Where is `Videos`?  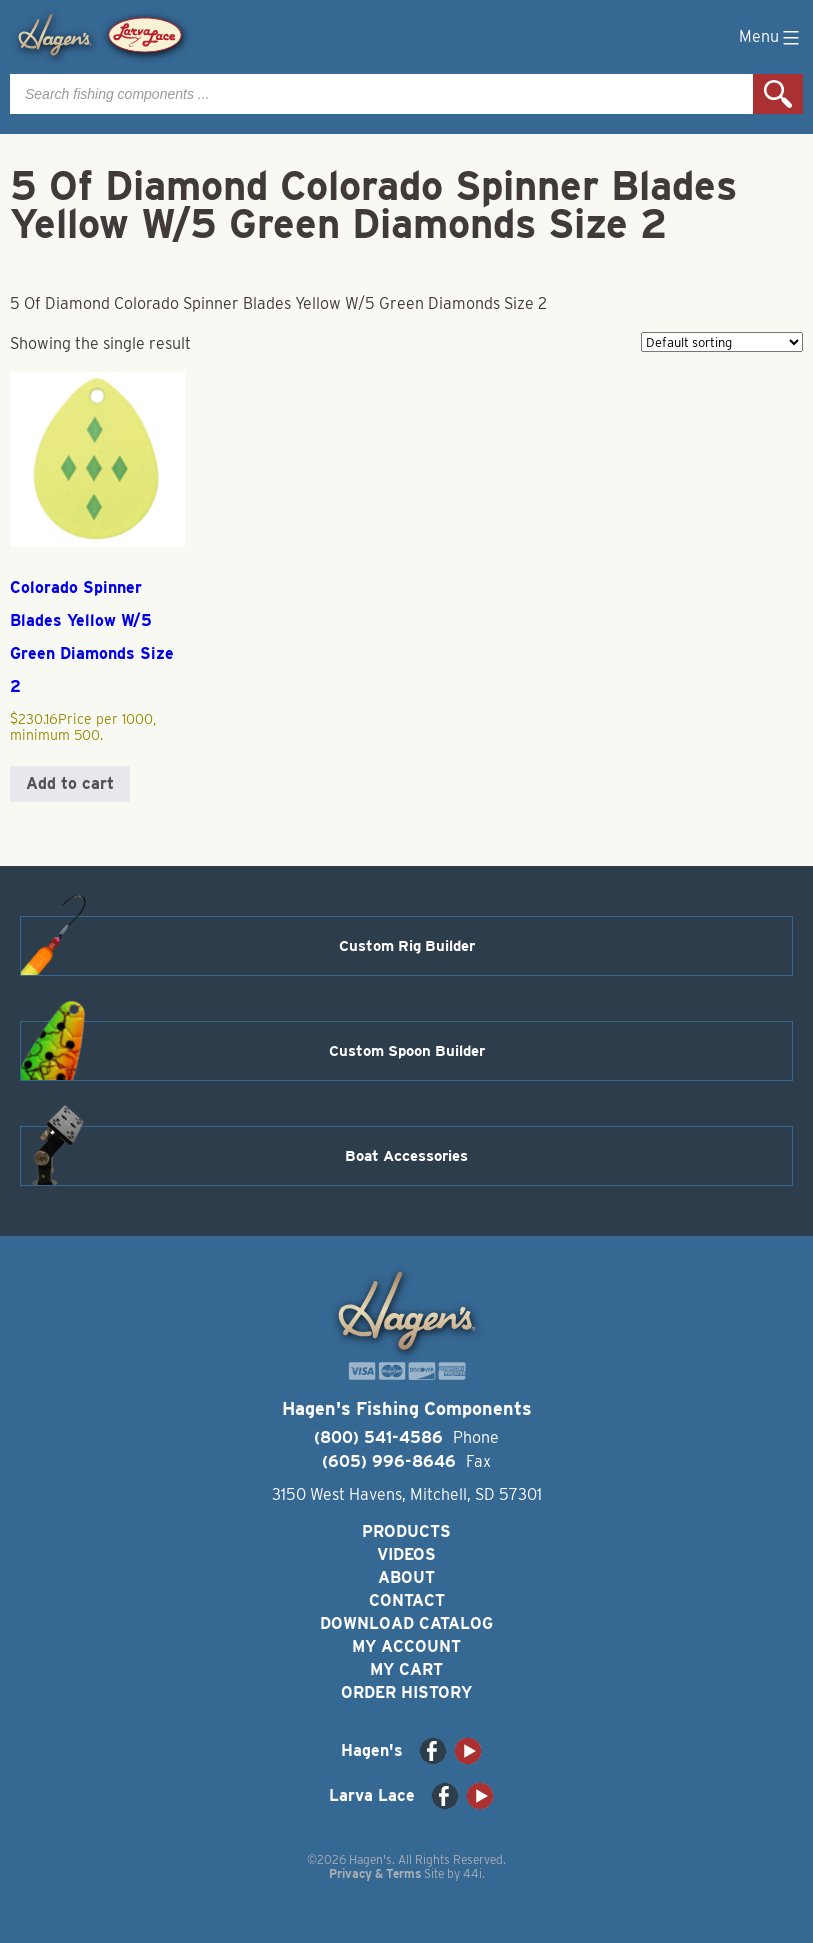 Videos is located at coordinates (406, 1554).